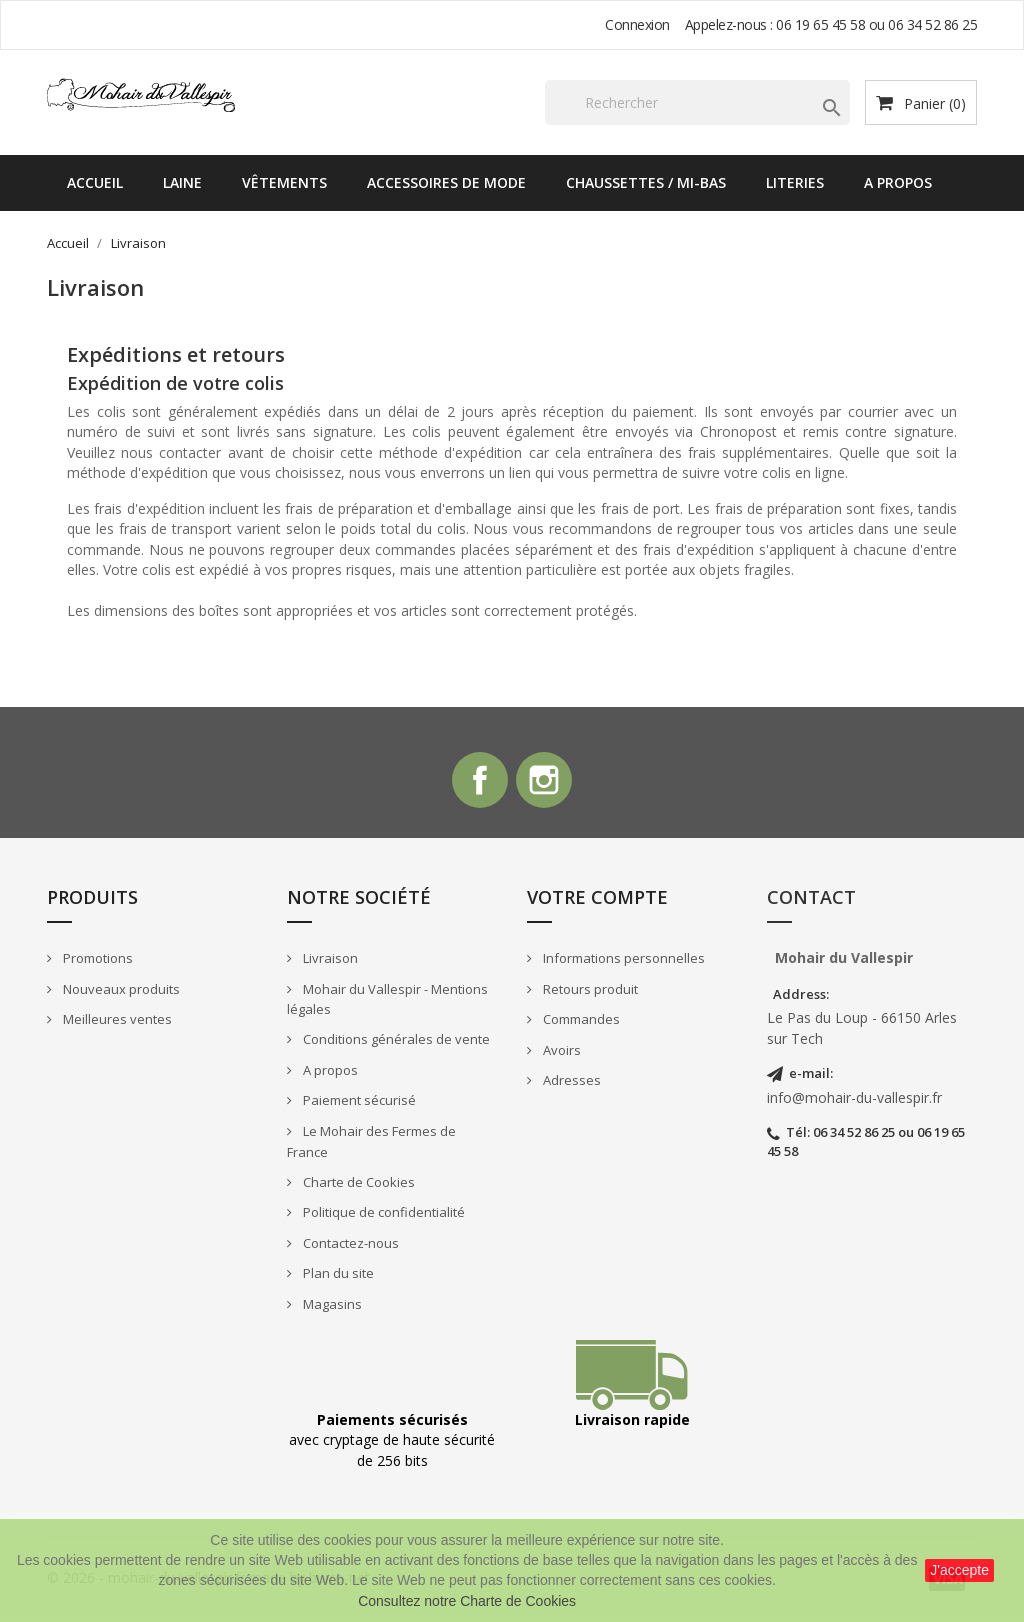  What do you see at coordinates (116, 1023) in the screenshot?
I see `Meilleures ventes` at bounding box center [116, 1023].